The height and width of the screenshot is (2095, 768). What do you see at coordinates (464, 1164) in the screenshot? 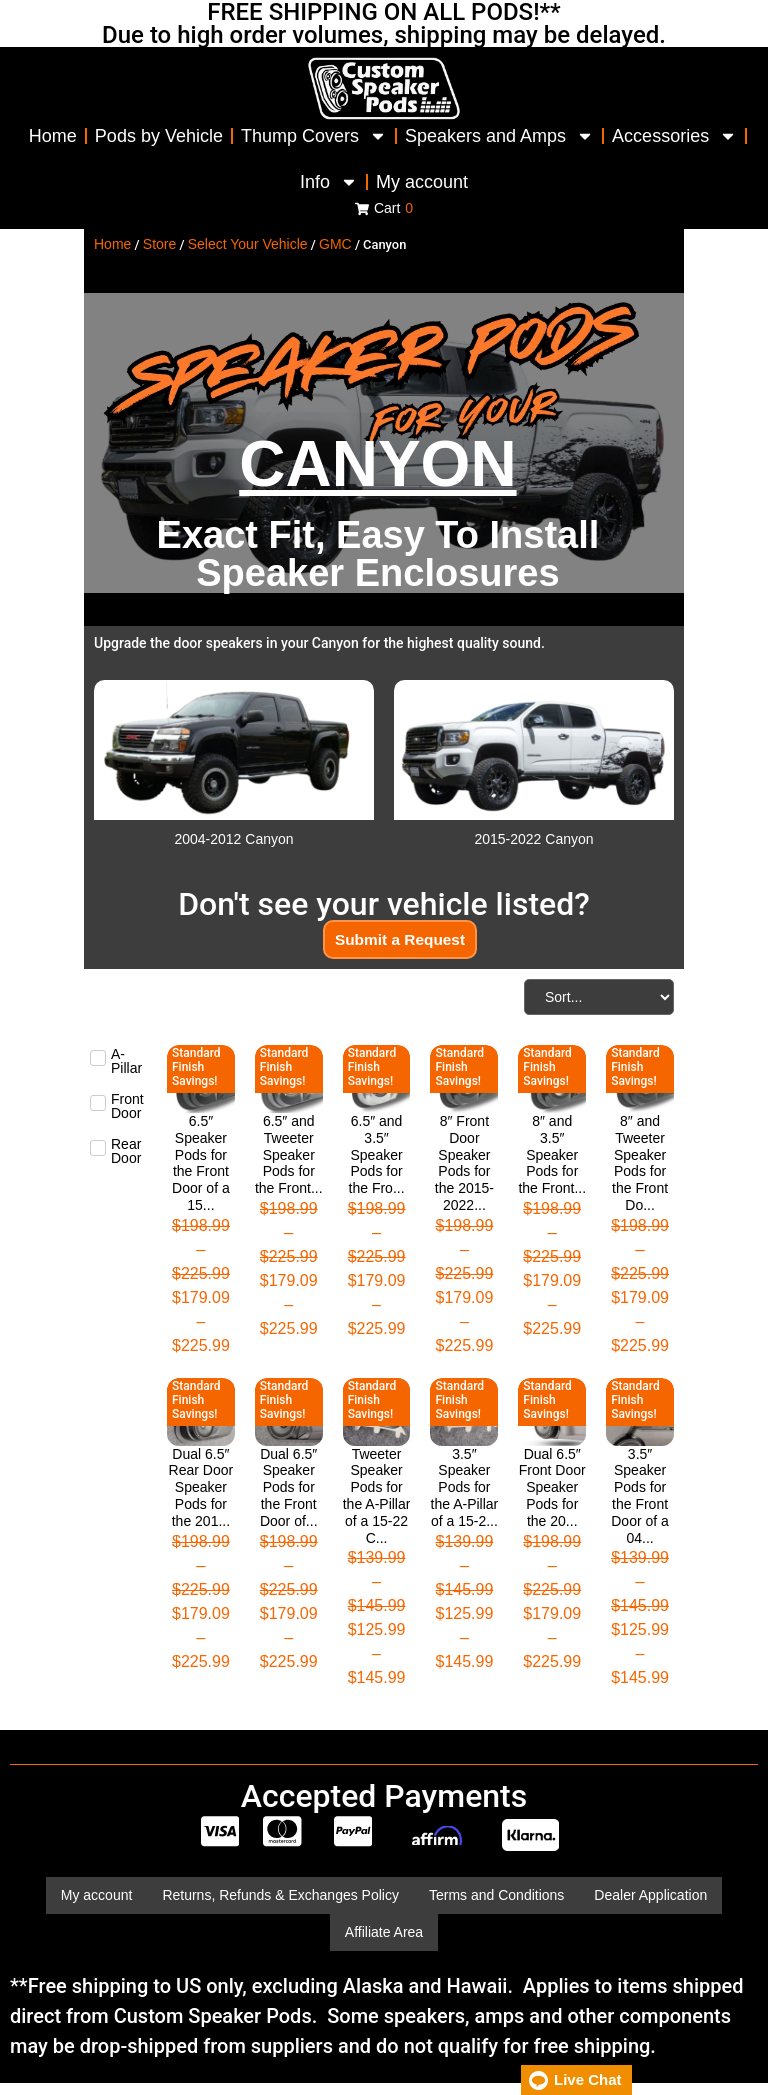
I see `8″ Front Door Speaker Pods for the 2015-2022...` at bounding box center [464, 1164].